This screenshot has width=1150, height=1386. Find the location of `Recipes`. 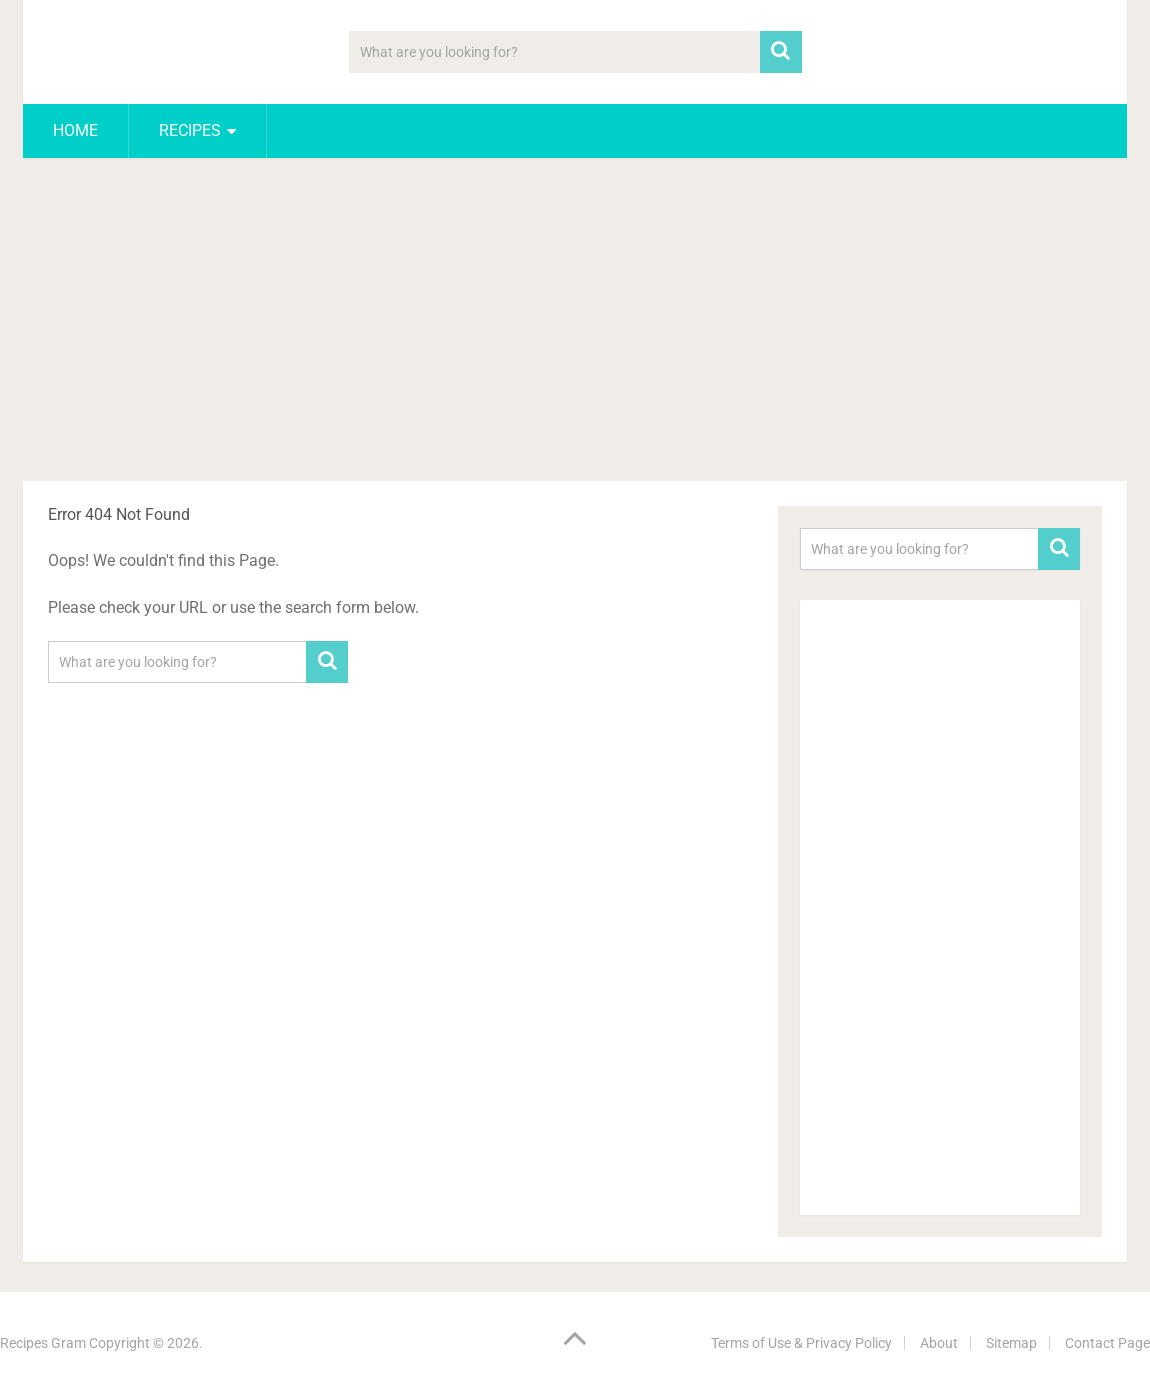

Recipes is located at coordinates (190, 130).